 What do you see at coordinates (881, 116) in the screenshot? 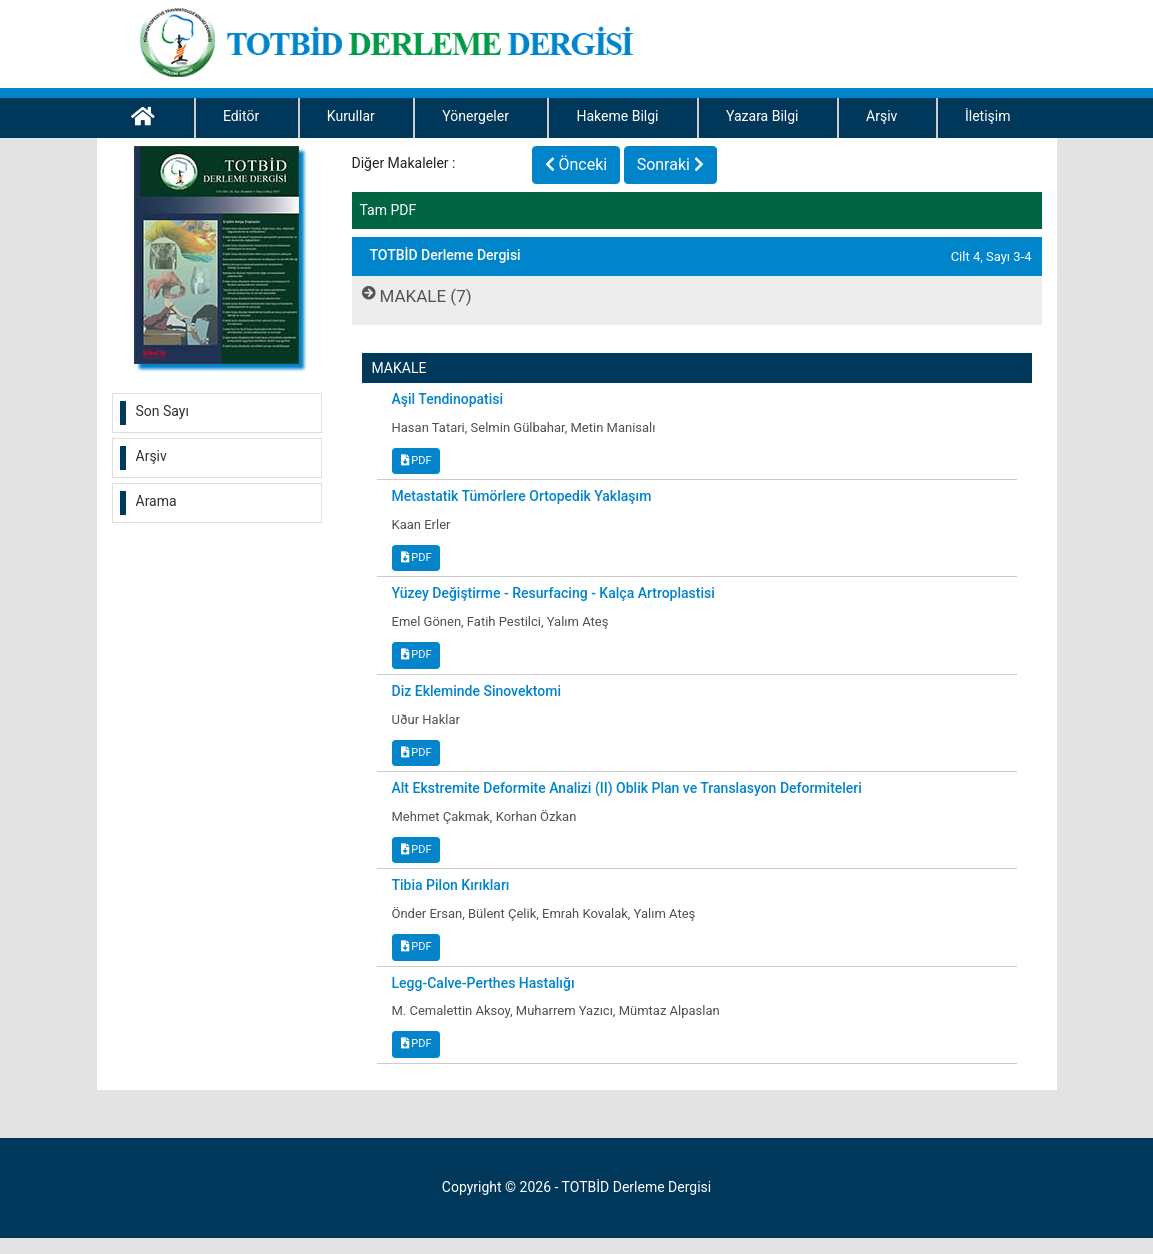
I see `Arşiv` at bounding box center [881, 116].